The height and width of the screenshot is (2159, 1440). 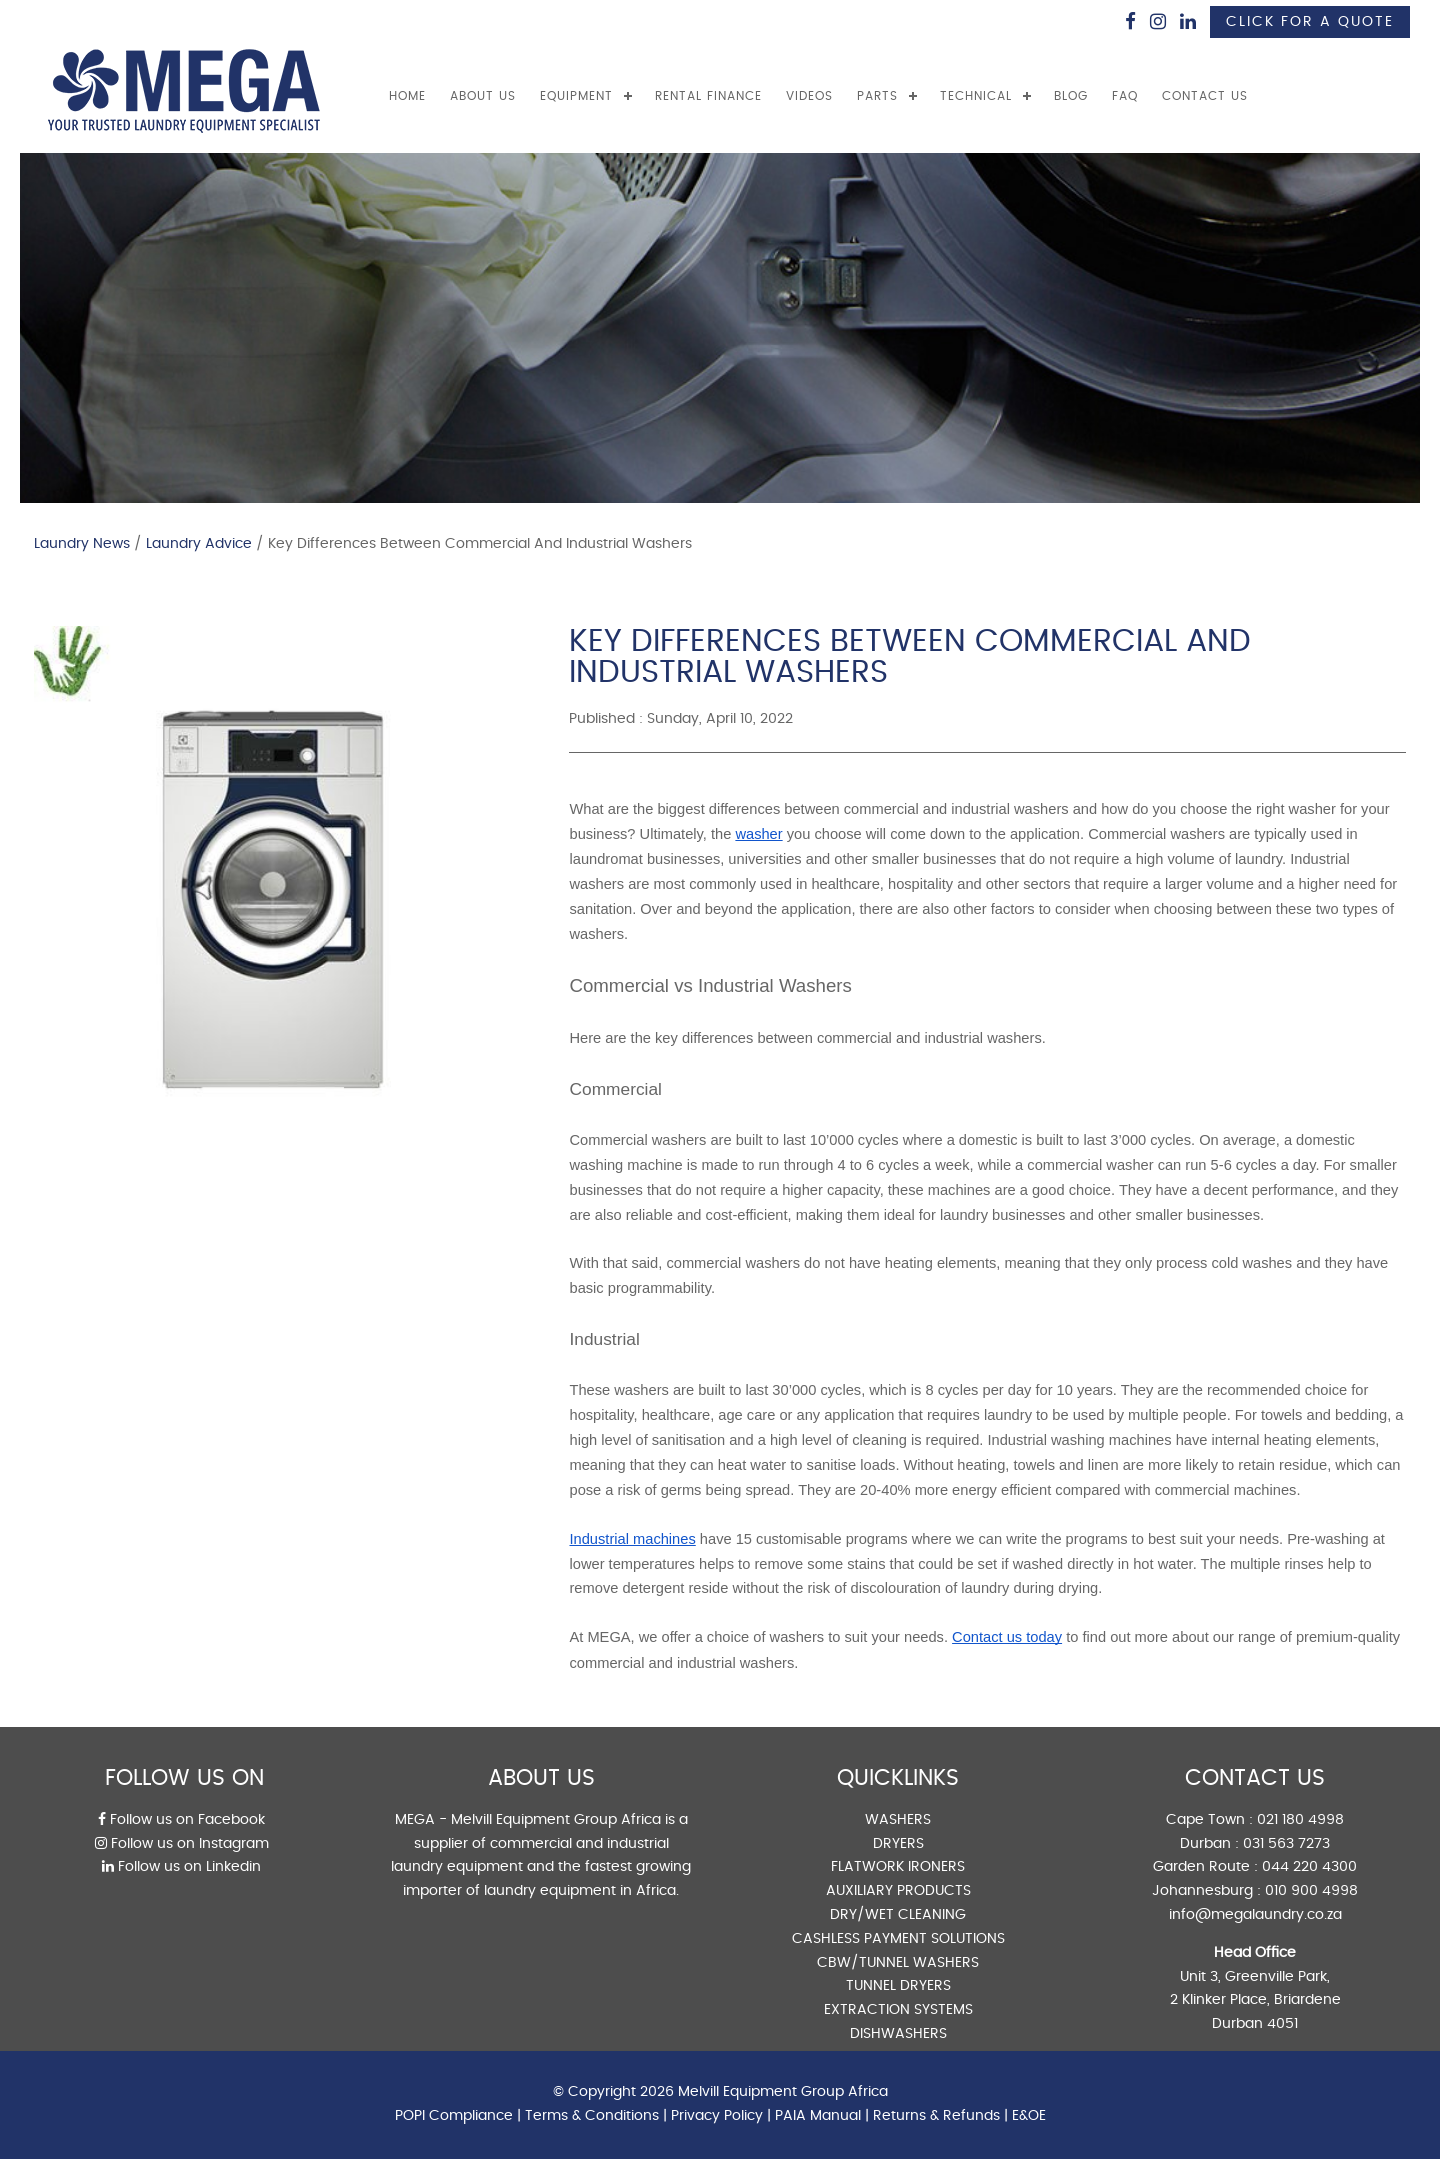 I want to click on TECHNICAL, so click(x=976, y=96).